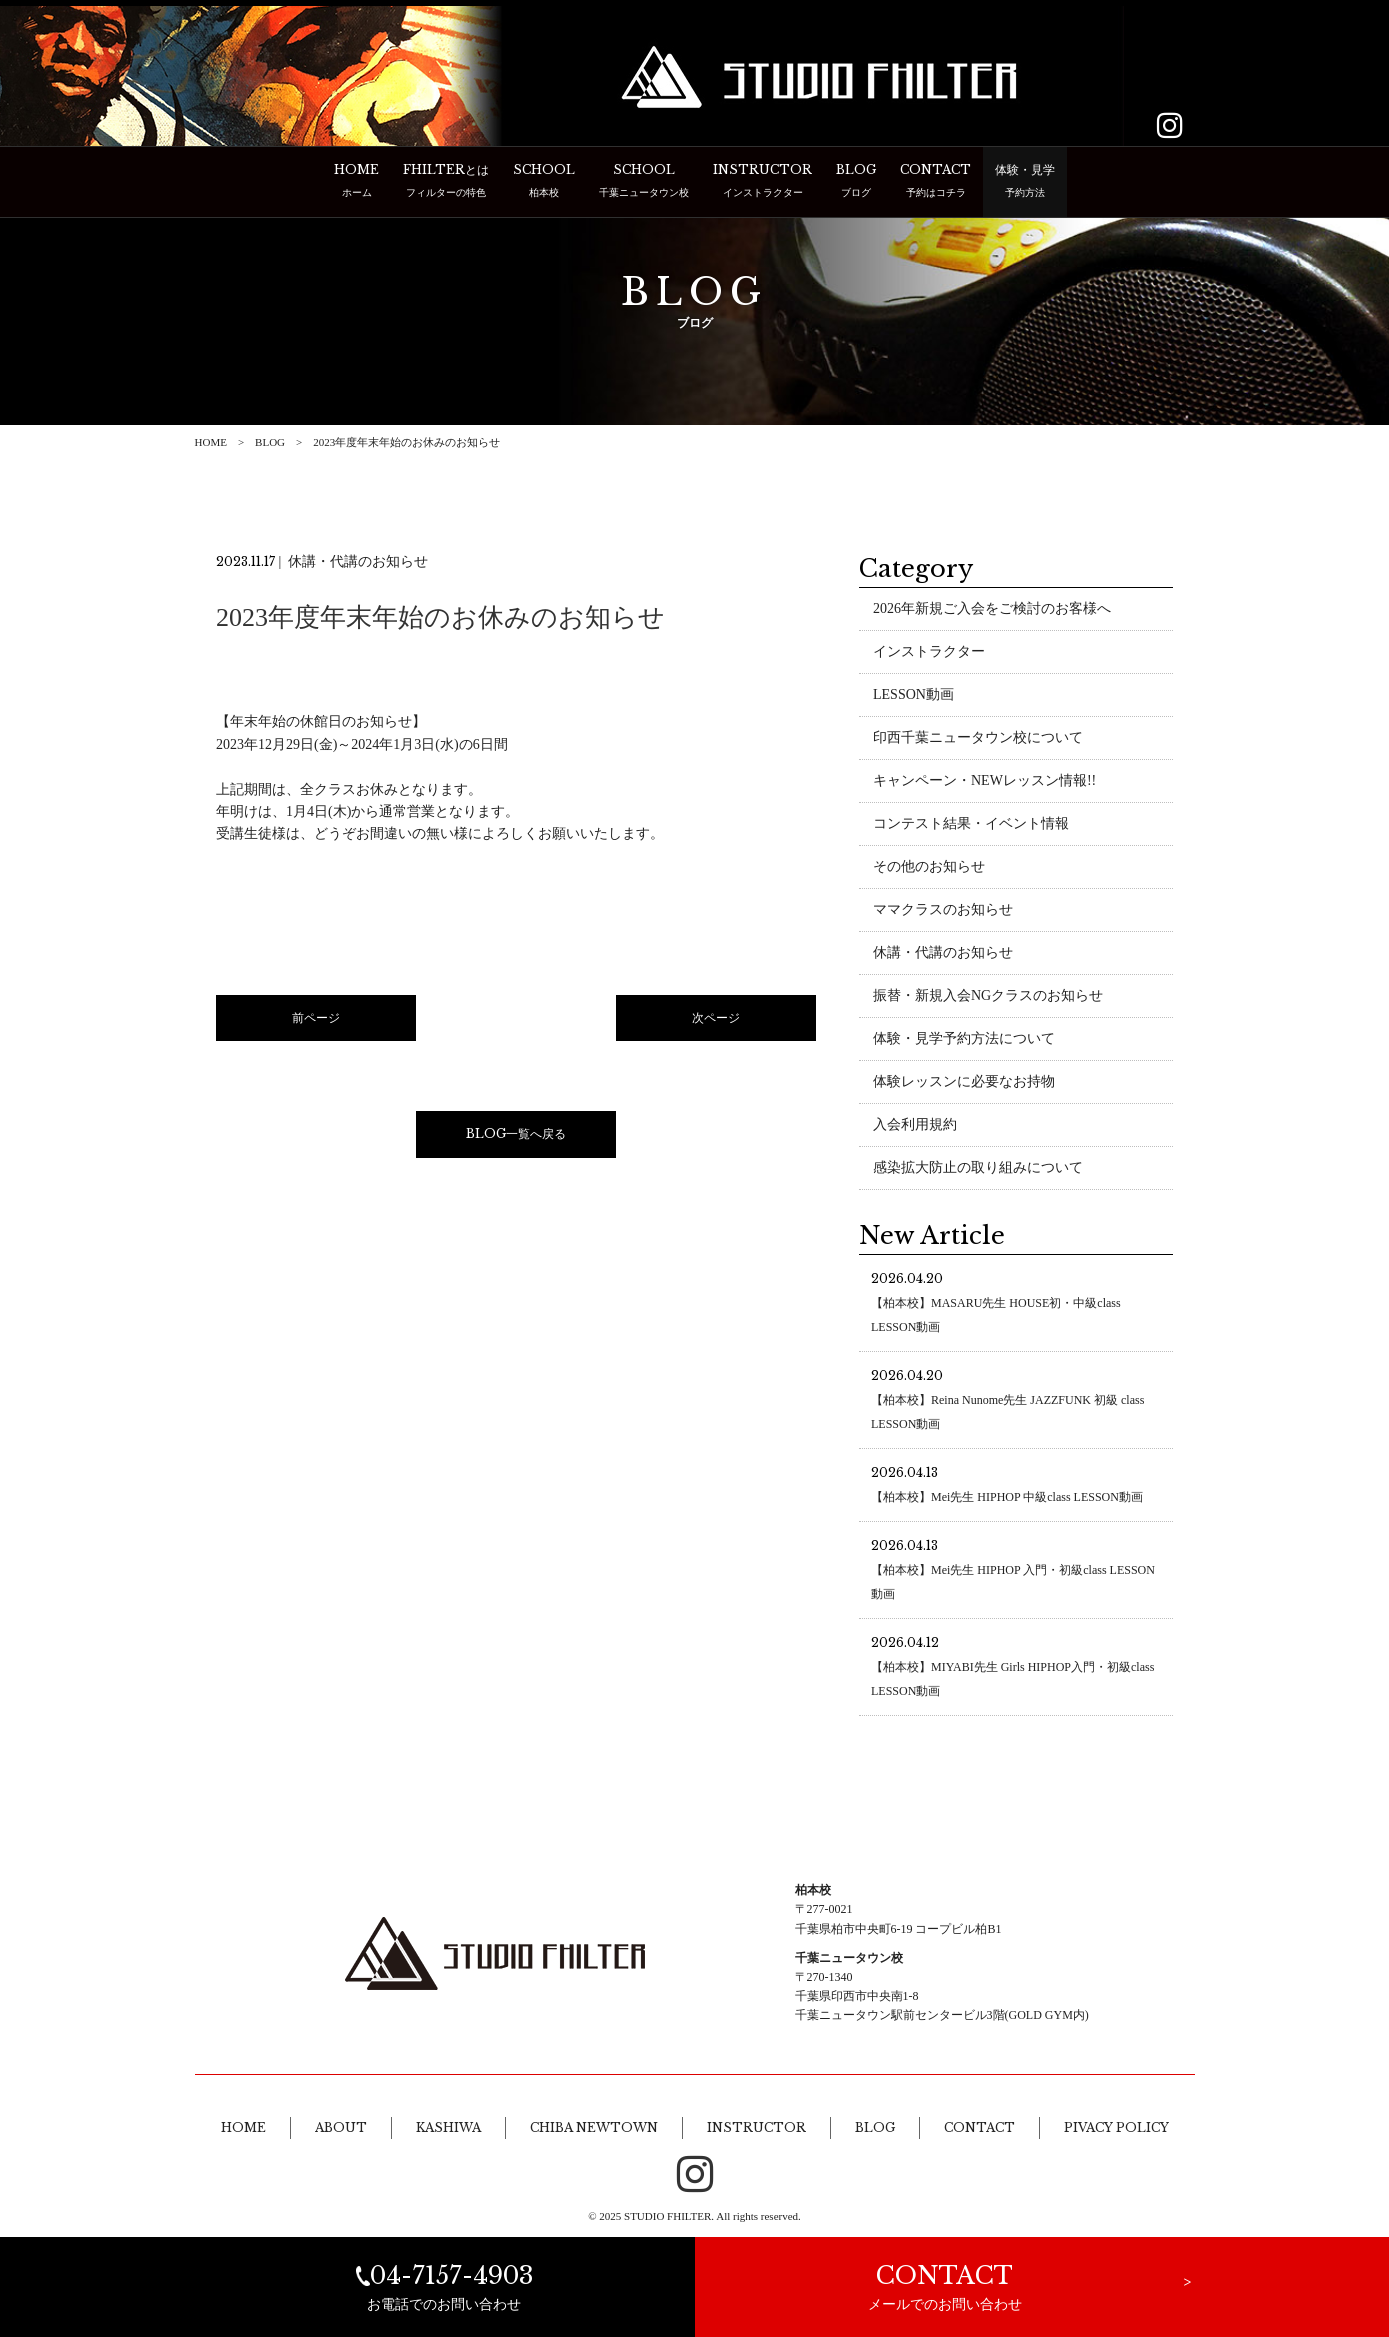 The height and width of the screenshot is (2337, 1389). What do you see at coordinates (270, 442) in the screenshot?
I see `BLOG` at bounding box center [270, 442].